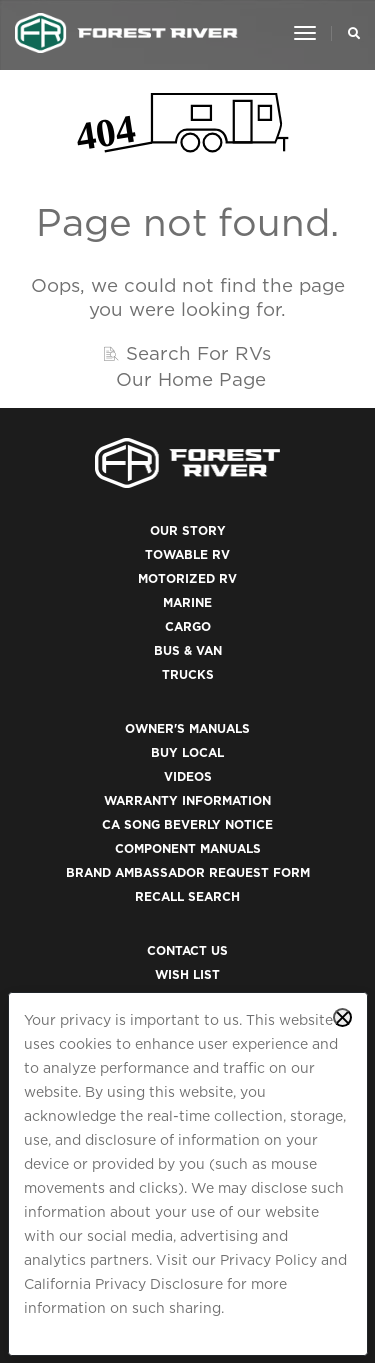  I want to click on Trucks [(opens in a new tab)], so click(188, 674).